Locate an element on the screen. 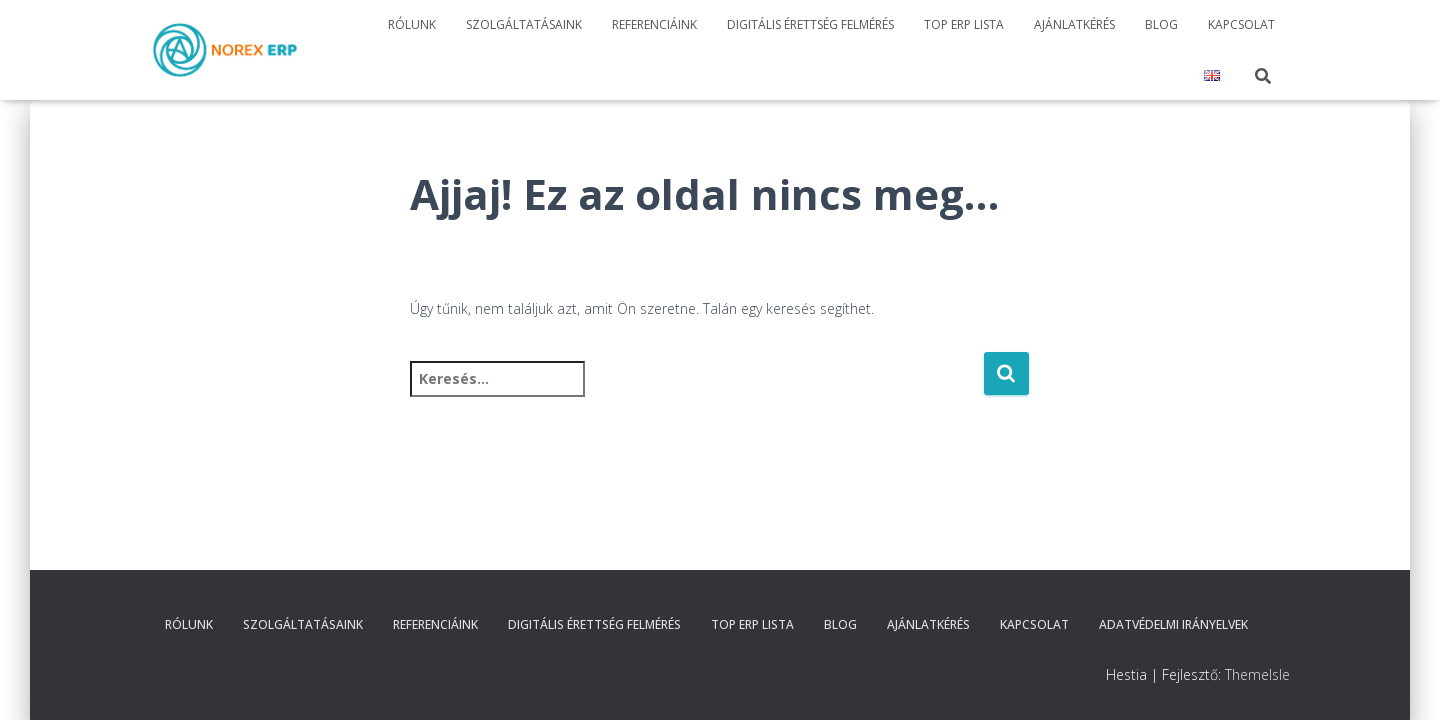 This screenshot has width=1440, height=720. Blog is located at coordinates (1161, 24).